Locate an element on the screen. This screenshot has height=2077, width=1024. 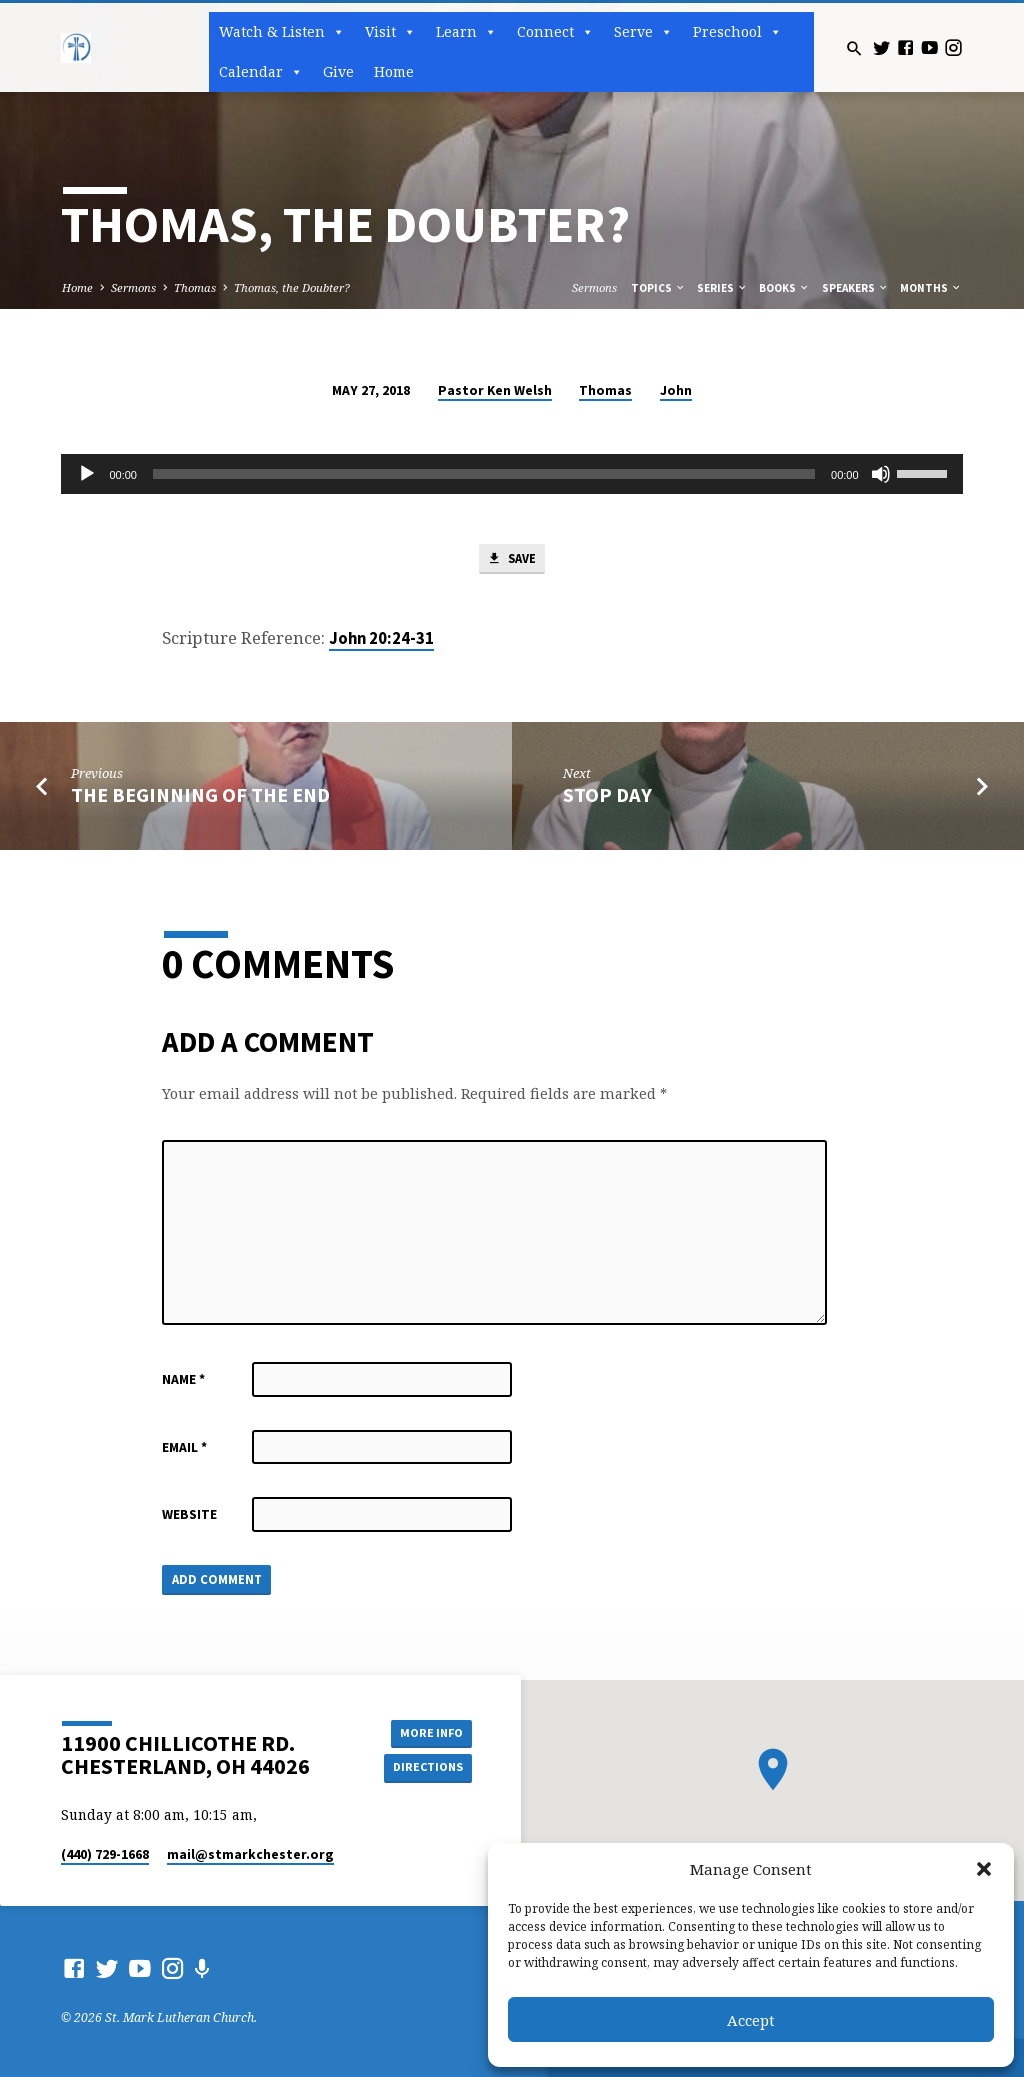
Watch & Listen is located at coordinates (282, 32).